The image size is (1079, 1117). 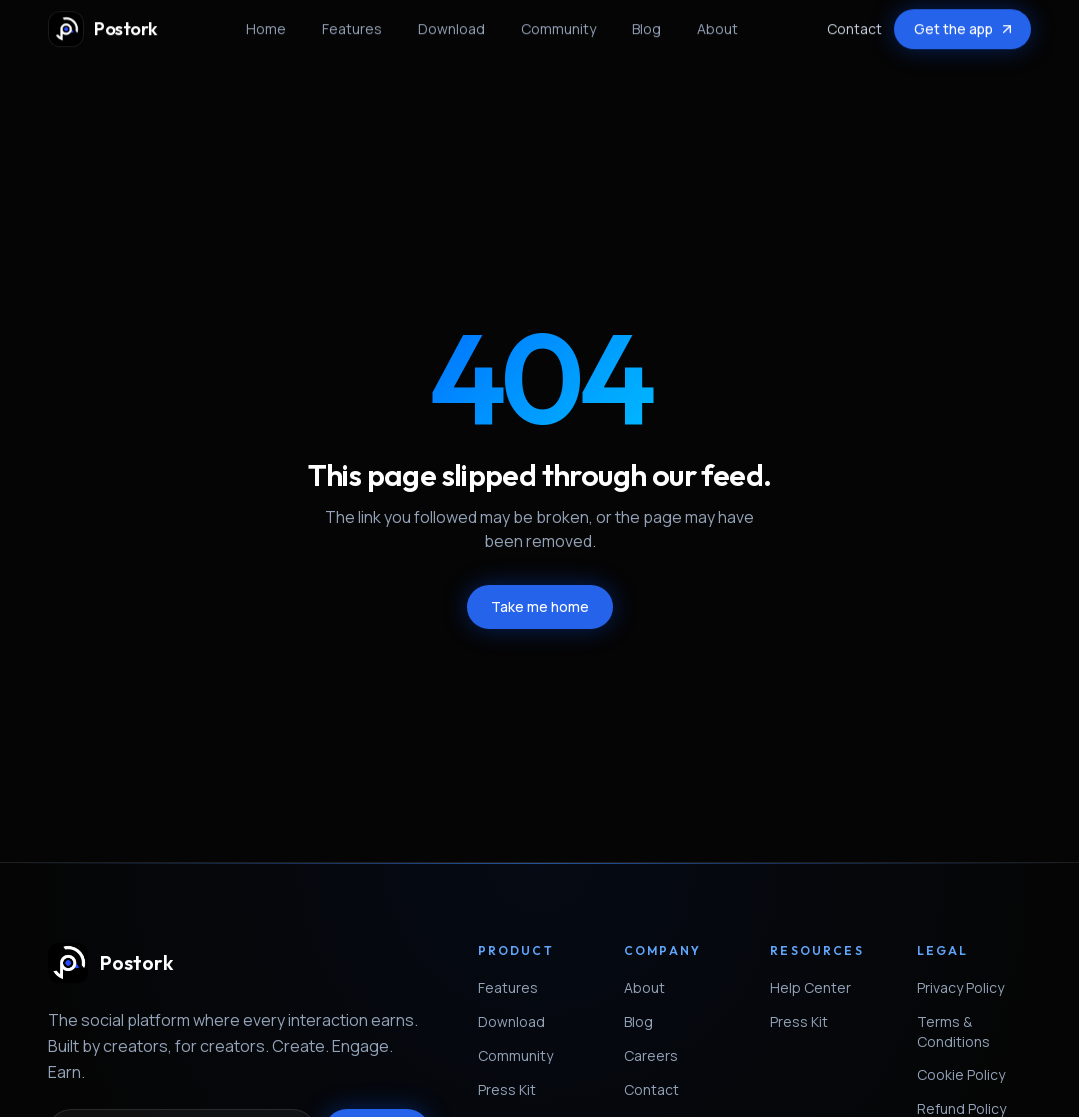 I want to click on About, so click(x=717, y=23).